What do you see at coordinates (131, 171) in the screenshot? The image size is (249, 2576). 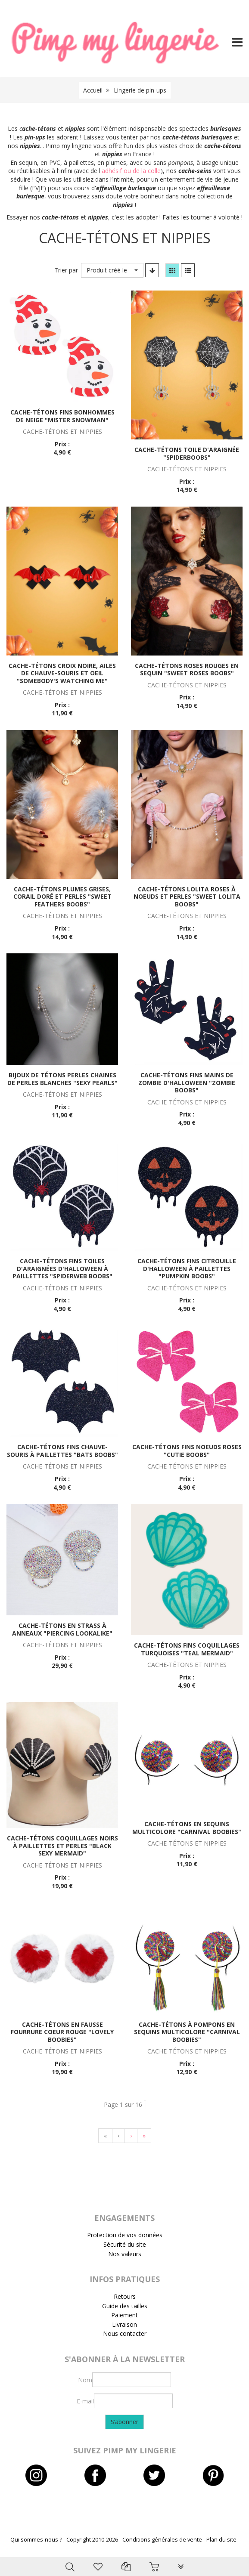 I see `adhésif ou de la colle` at bounding box center [131, 171].